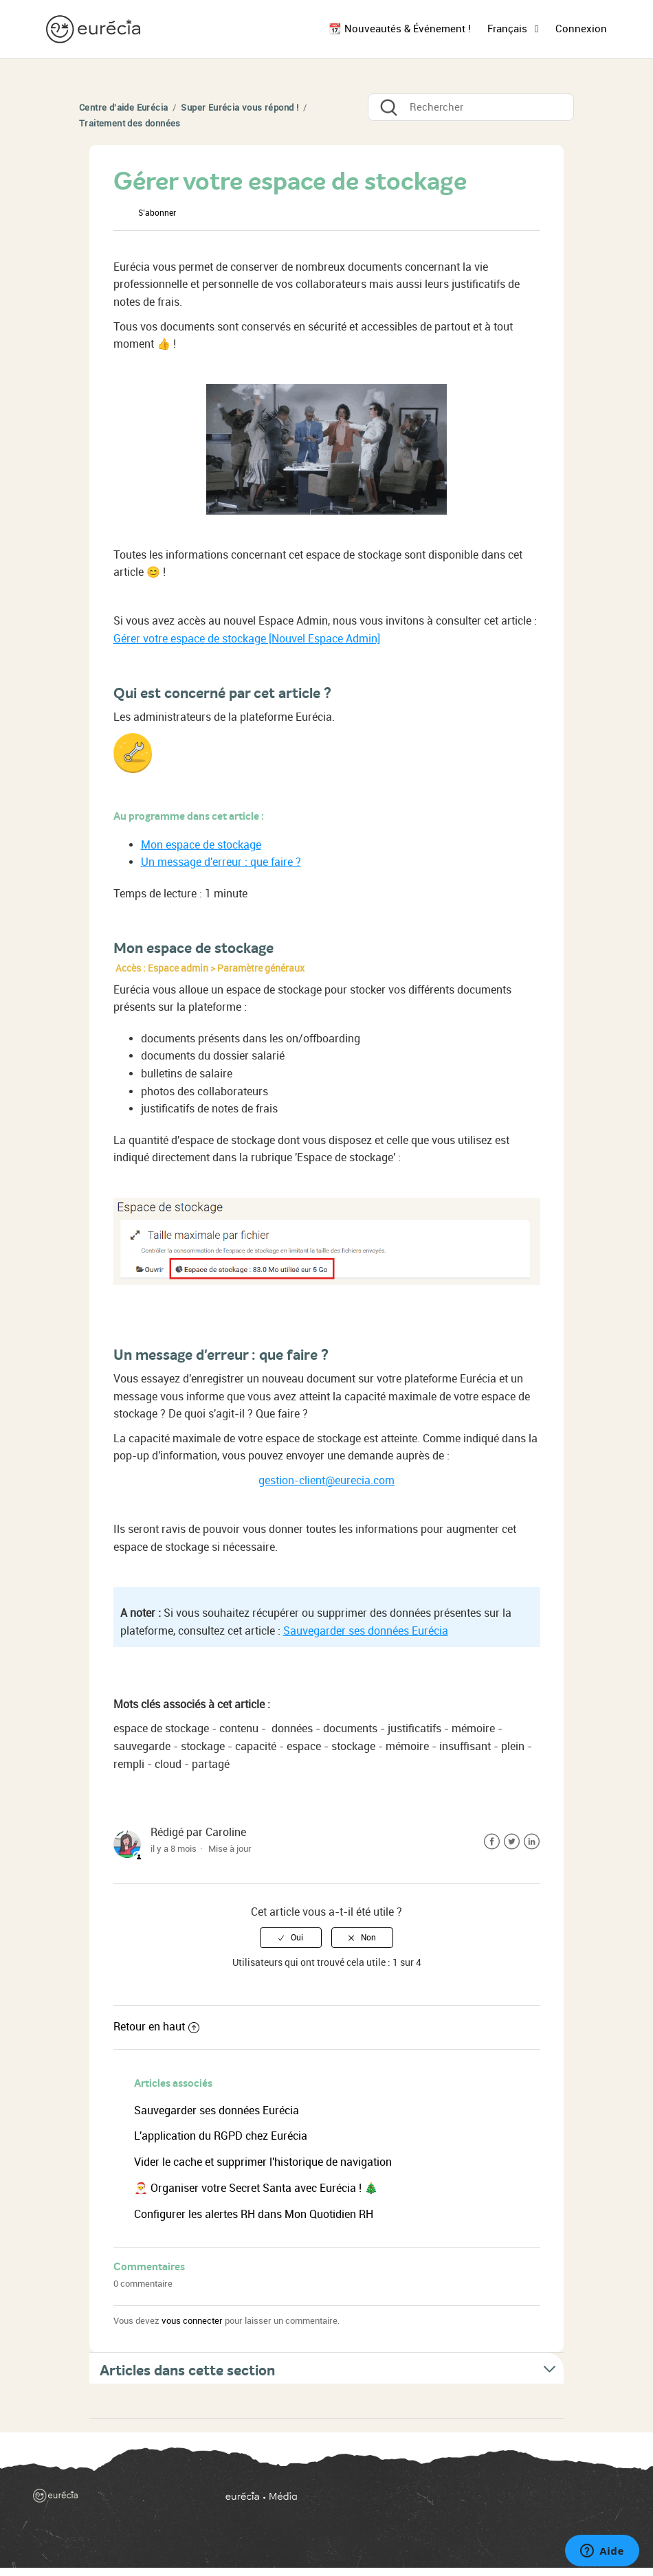 Image resolution: width=653 pixels, height=2576 pixels. Describe the element at coordinates (220, 2135) in the screenshot. I see `L'application du RGPD chez Eurécia` at that location.